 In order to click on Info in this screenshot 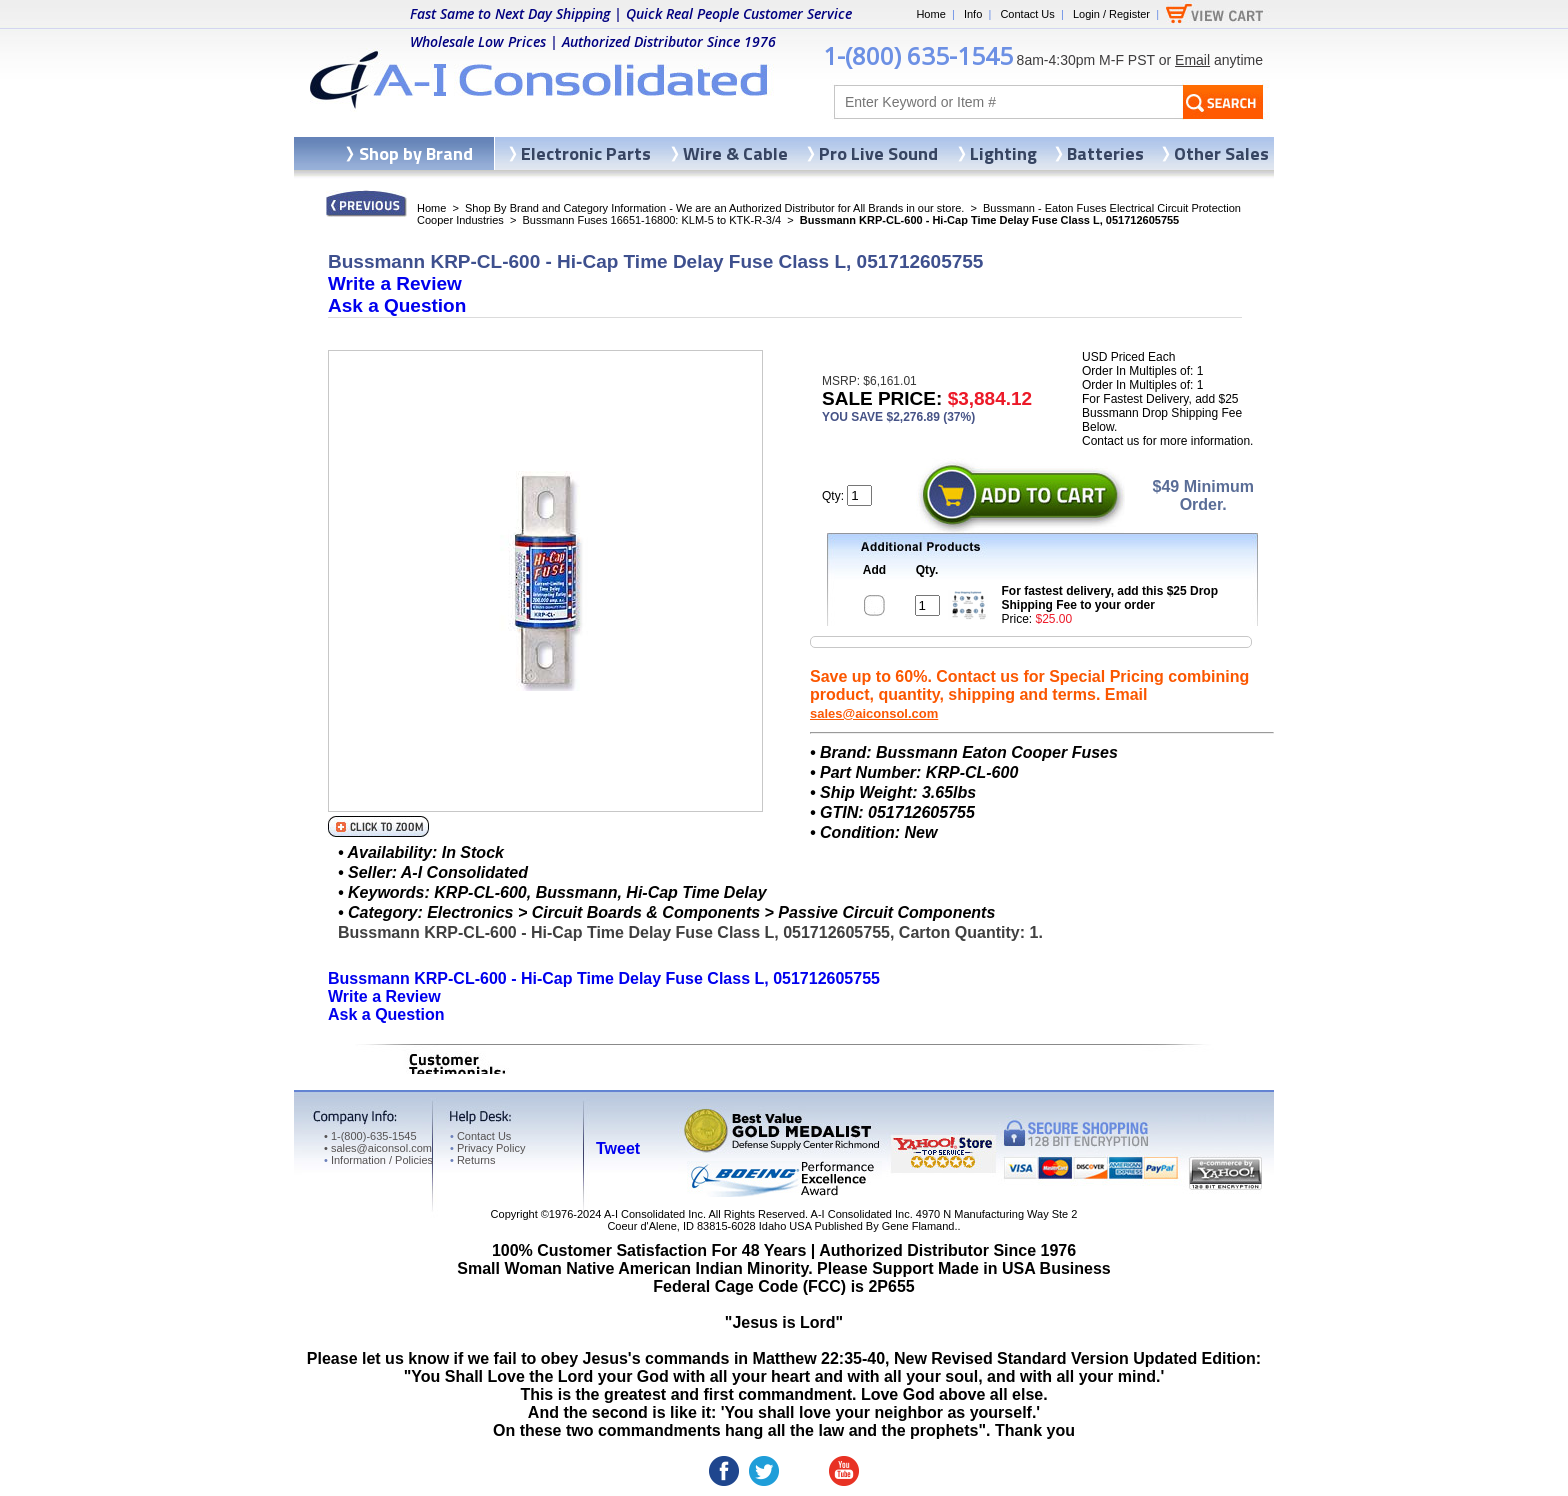, I will do `click(973, 14)`.